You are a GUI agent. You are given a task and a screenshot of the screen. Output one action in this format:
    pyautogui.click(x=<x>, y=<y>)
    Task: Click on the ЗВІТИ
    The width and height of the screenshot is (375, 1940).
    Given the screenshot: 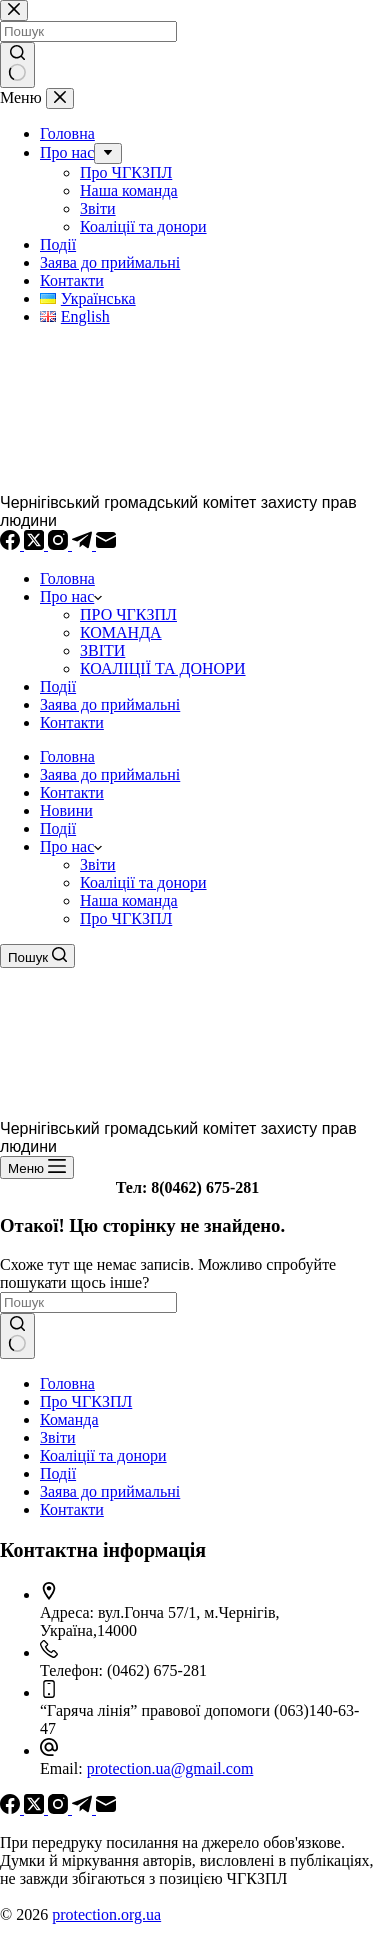 What is the action you would take?
    pyautogui.click(x=102, y=650)
    